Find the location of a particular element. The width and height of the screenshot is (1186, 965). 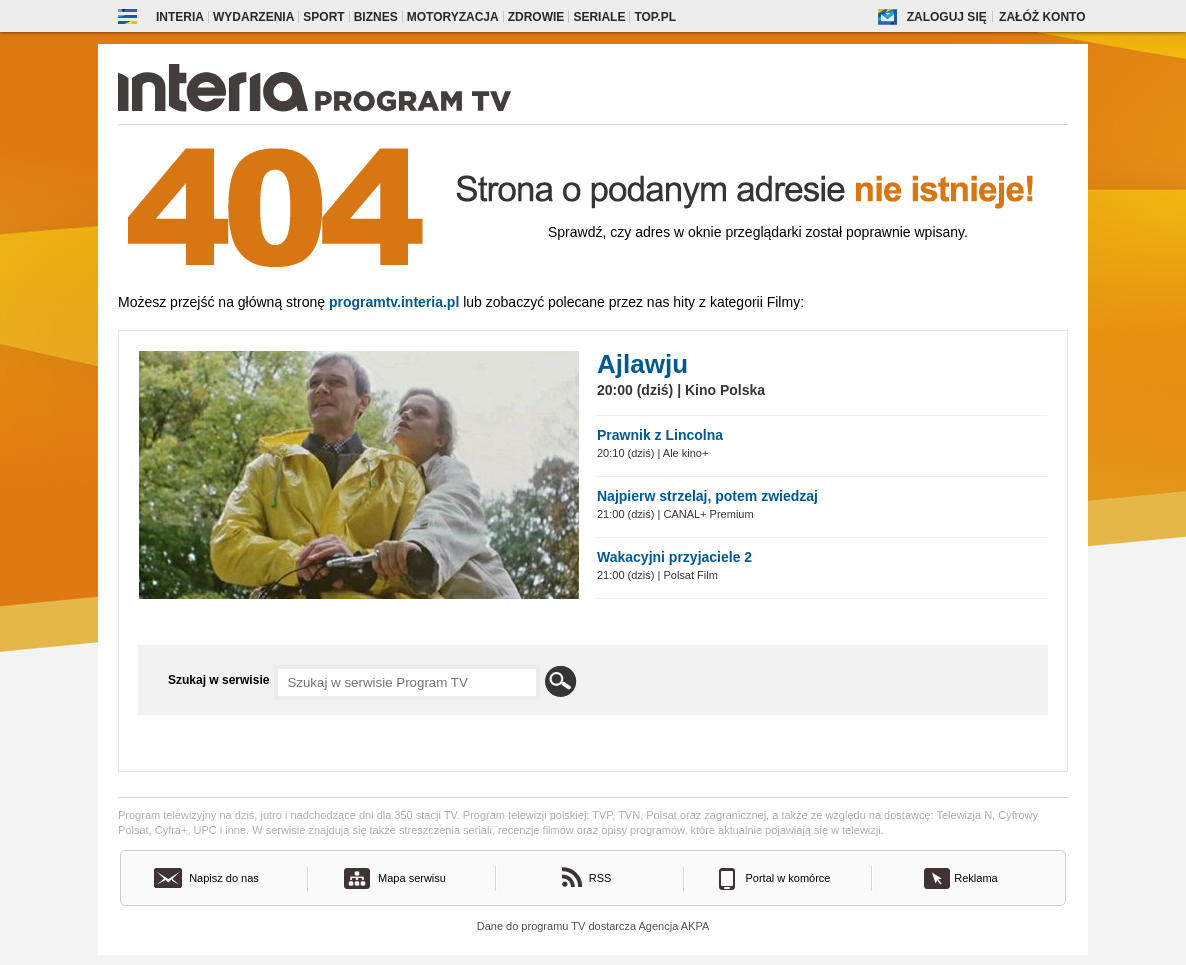

Sport is located at coordinates (323, 17).